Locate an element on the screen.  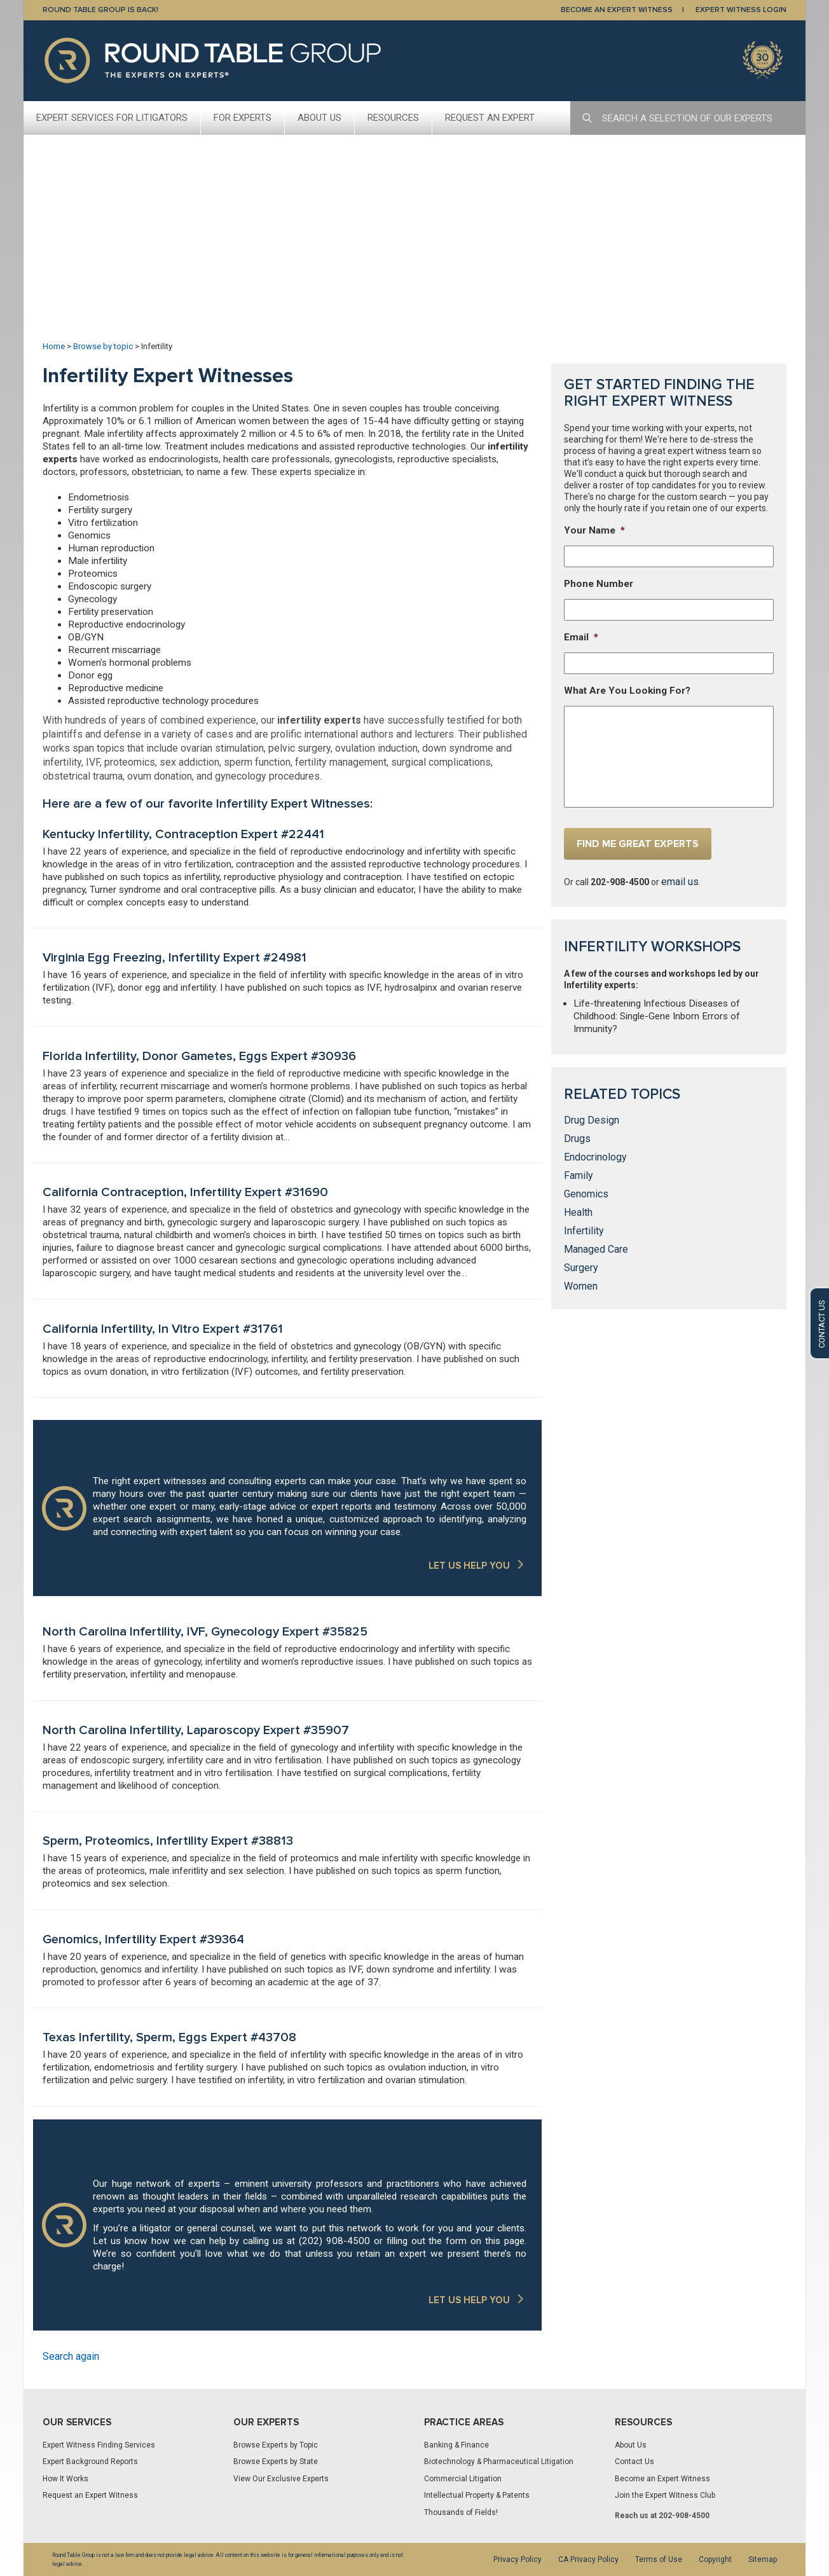
View Our Exclusive Experts is located at coordinates (281, 2478).